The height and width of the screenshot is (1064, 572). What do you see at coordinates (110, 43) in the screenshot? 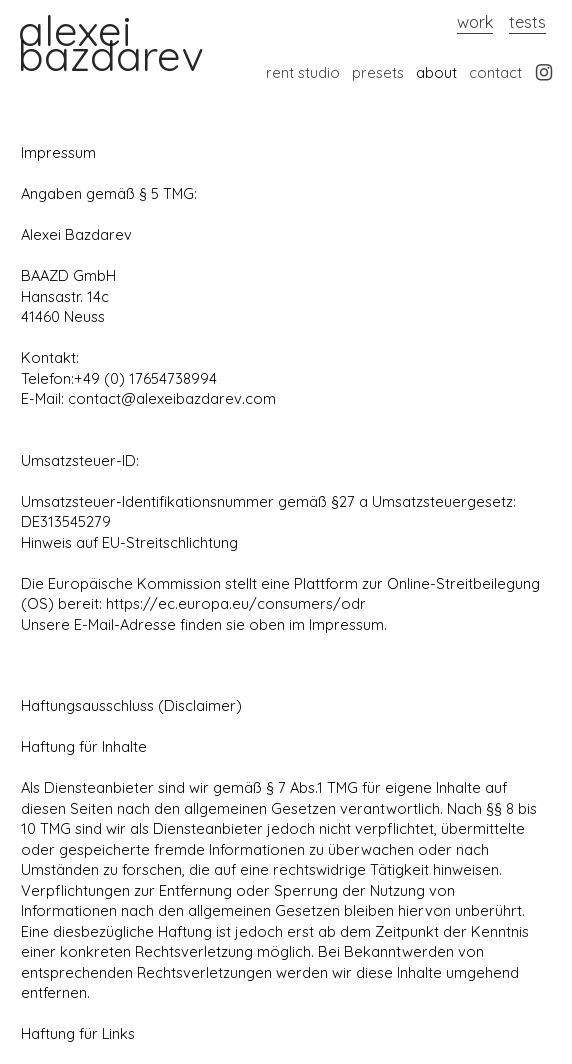
I see `alexei bazdarev` at bounding box center [110, 43].